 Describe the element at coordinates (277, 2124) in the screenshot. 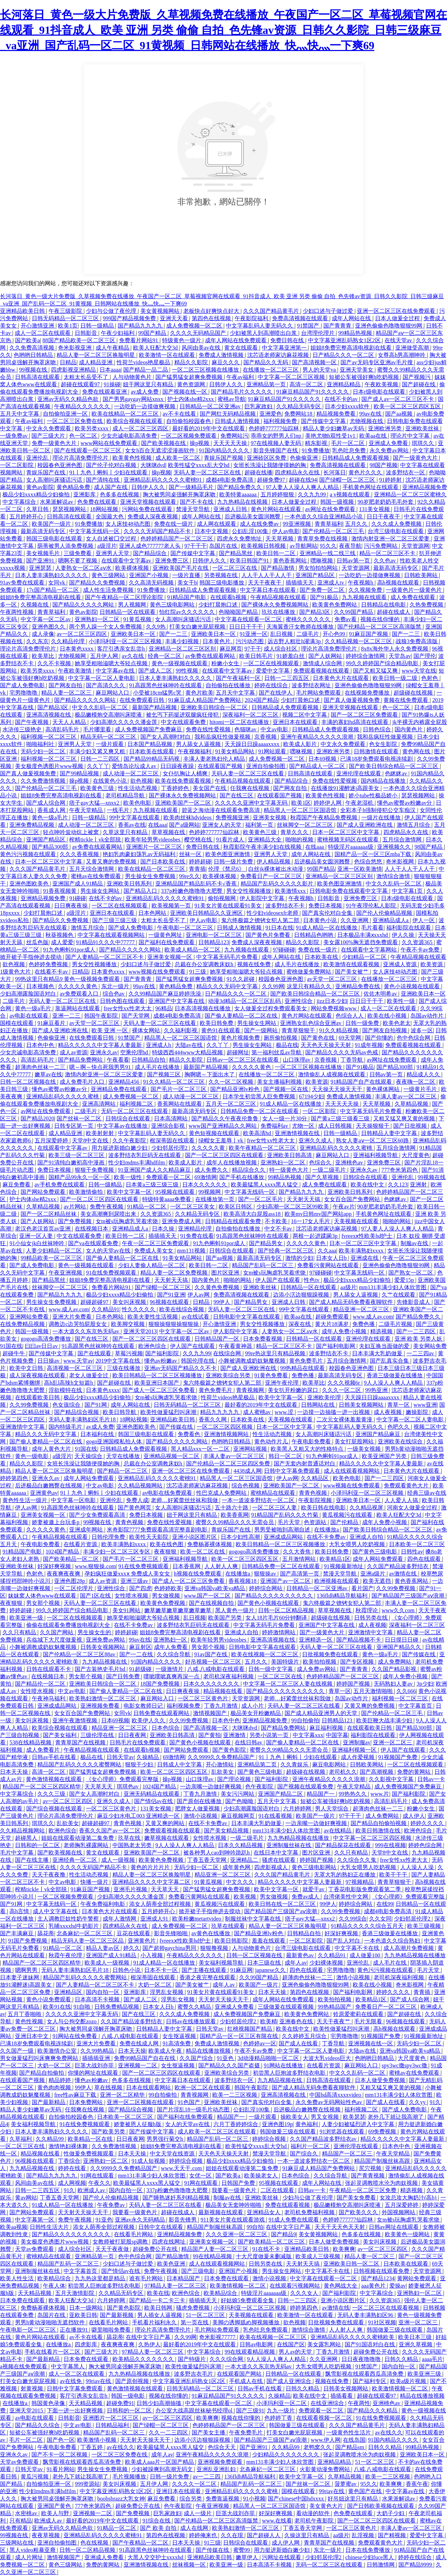

I see `亚洲色图19p` at that location.